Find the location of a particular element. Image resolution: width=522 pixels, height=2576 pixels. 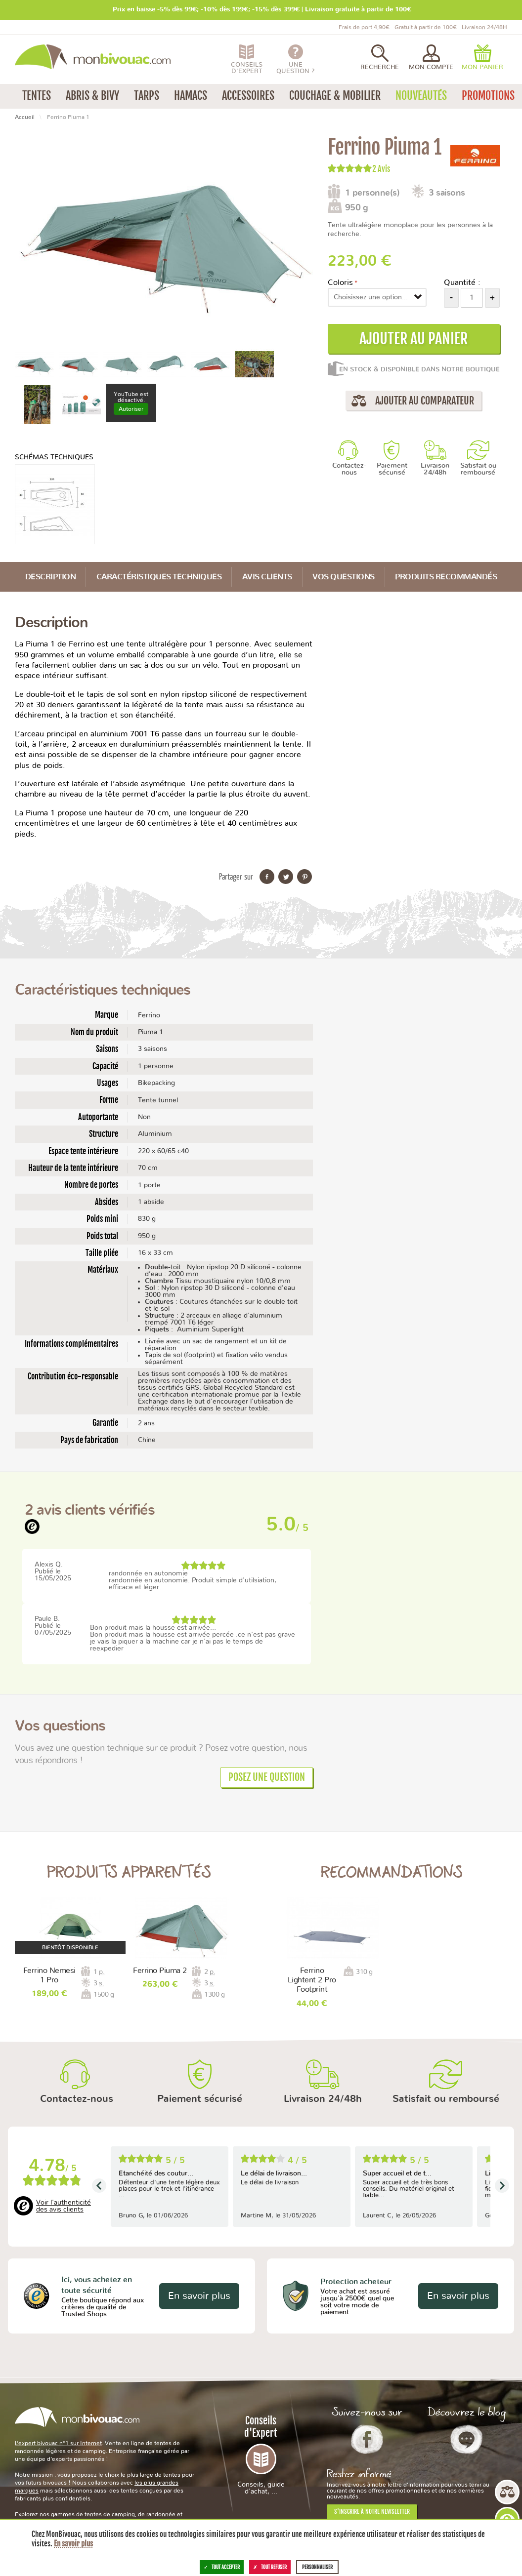

S'inscrire à notre newsletter is located at coordinates (372, 2511).